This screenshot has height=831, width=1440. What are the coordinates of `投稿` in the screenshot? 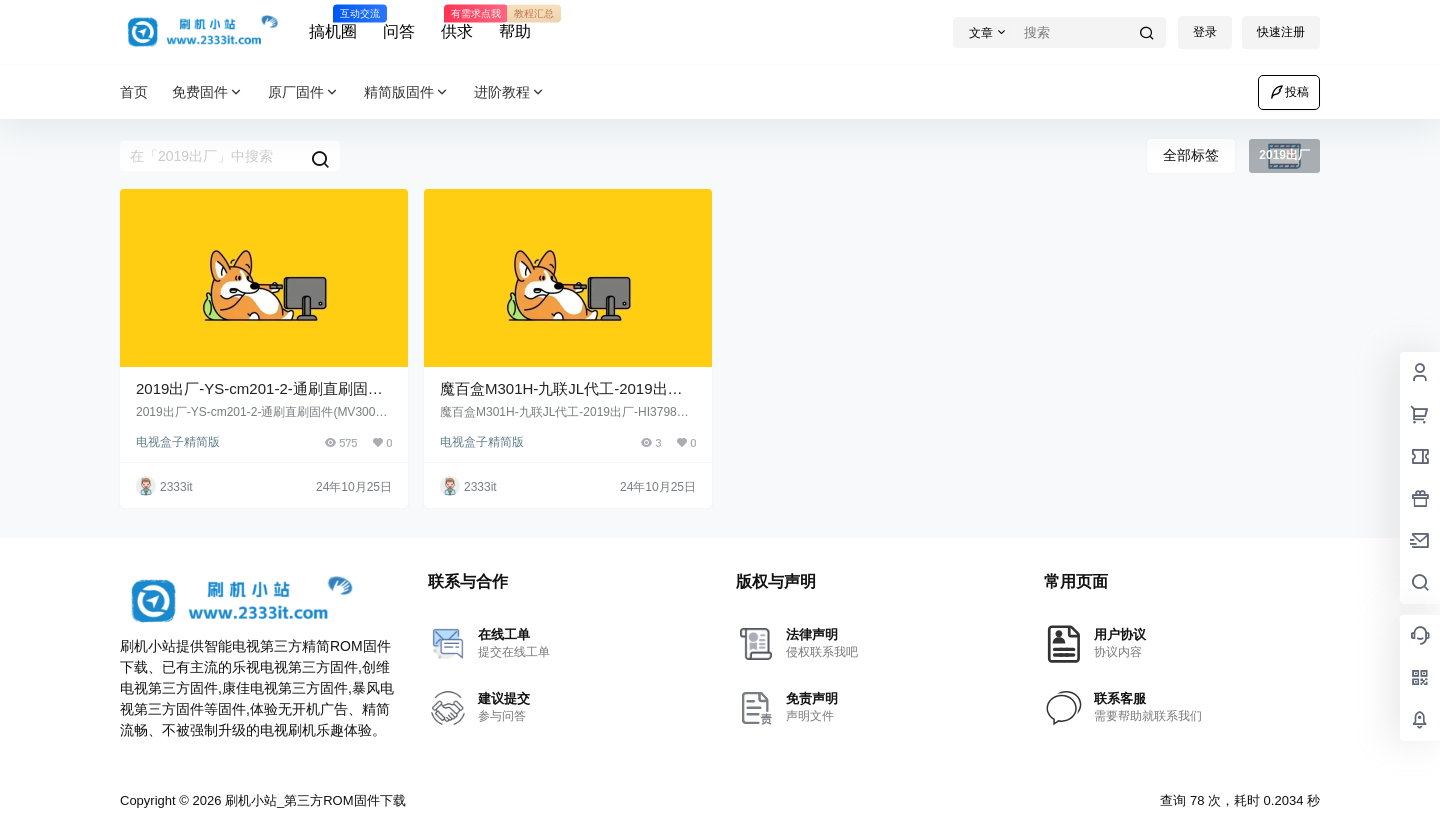 It's located at (1289, 92).